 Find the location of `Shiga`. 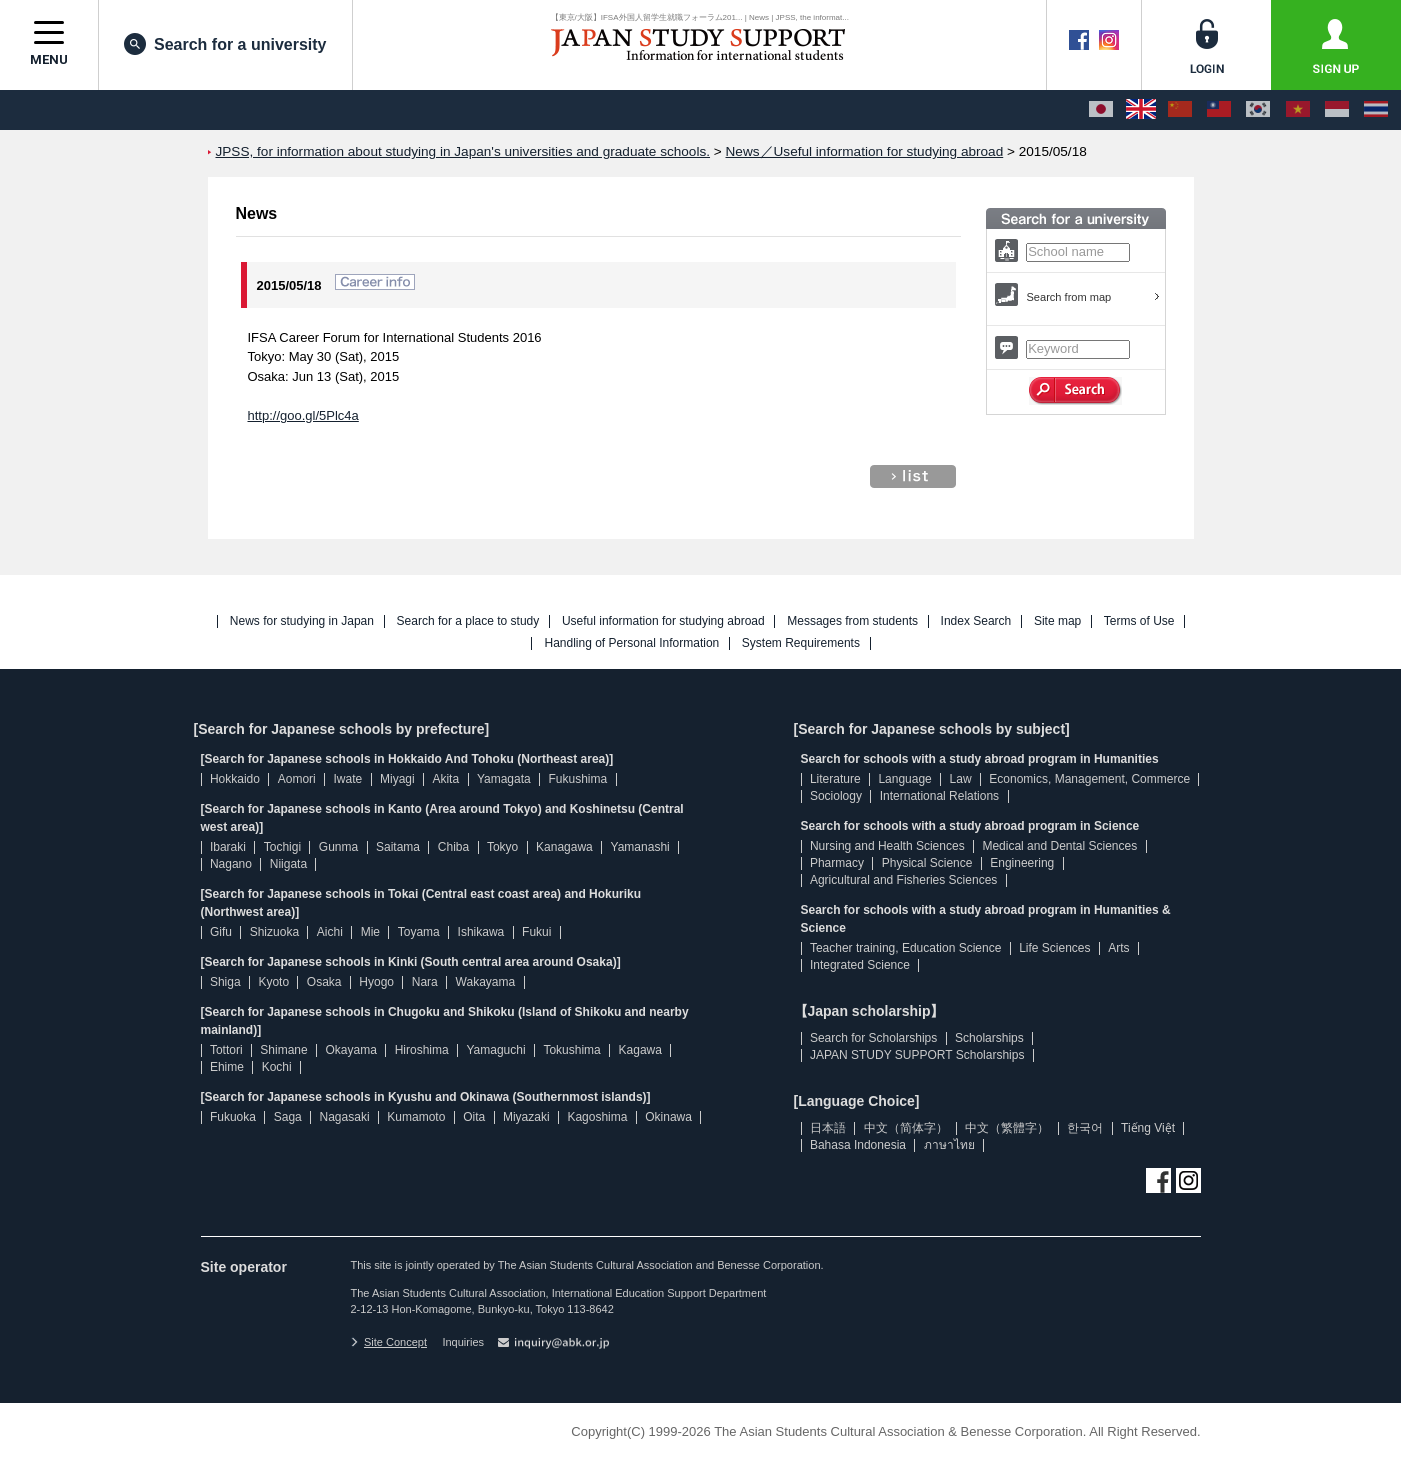

Shiga is located at coordinates (225, 982).